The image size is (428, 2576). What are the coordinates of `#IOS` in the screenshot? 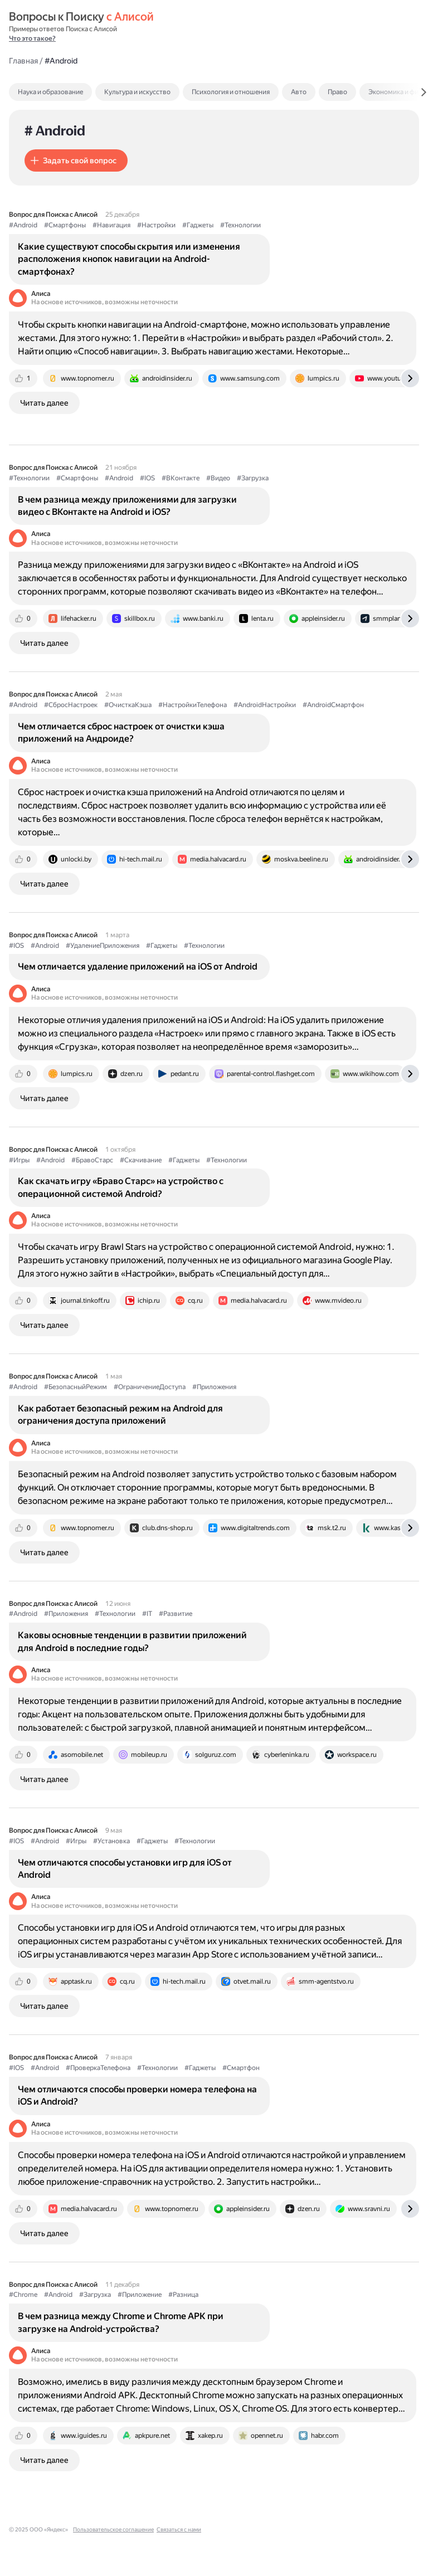 It's located at (147, 478).